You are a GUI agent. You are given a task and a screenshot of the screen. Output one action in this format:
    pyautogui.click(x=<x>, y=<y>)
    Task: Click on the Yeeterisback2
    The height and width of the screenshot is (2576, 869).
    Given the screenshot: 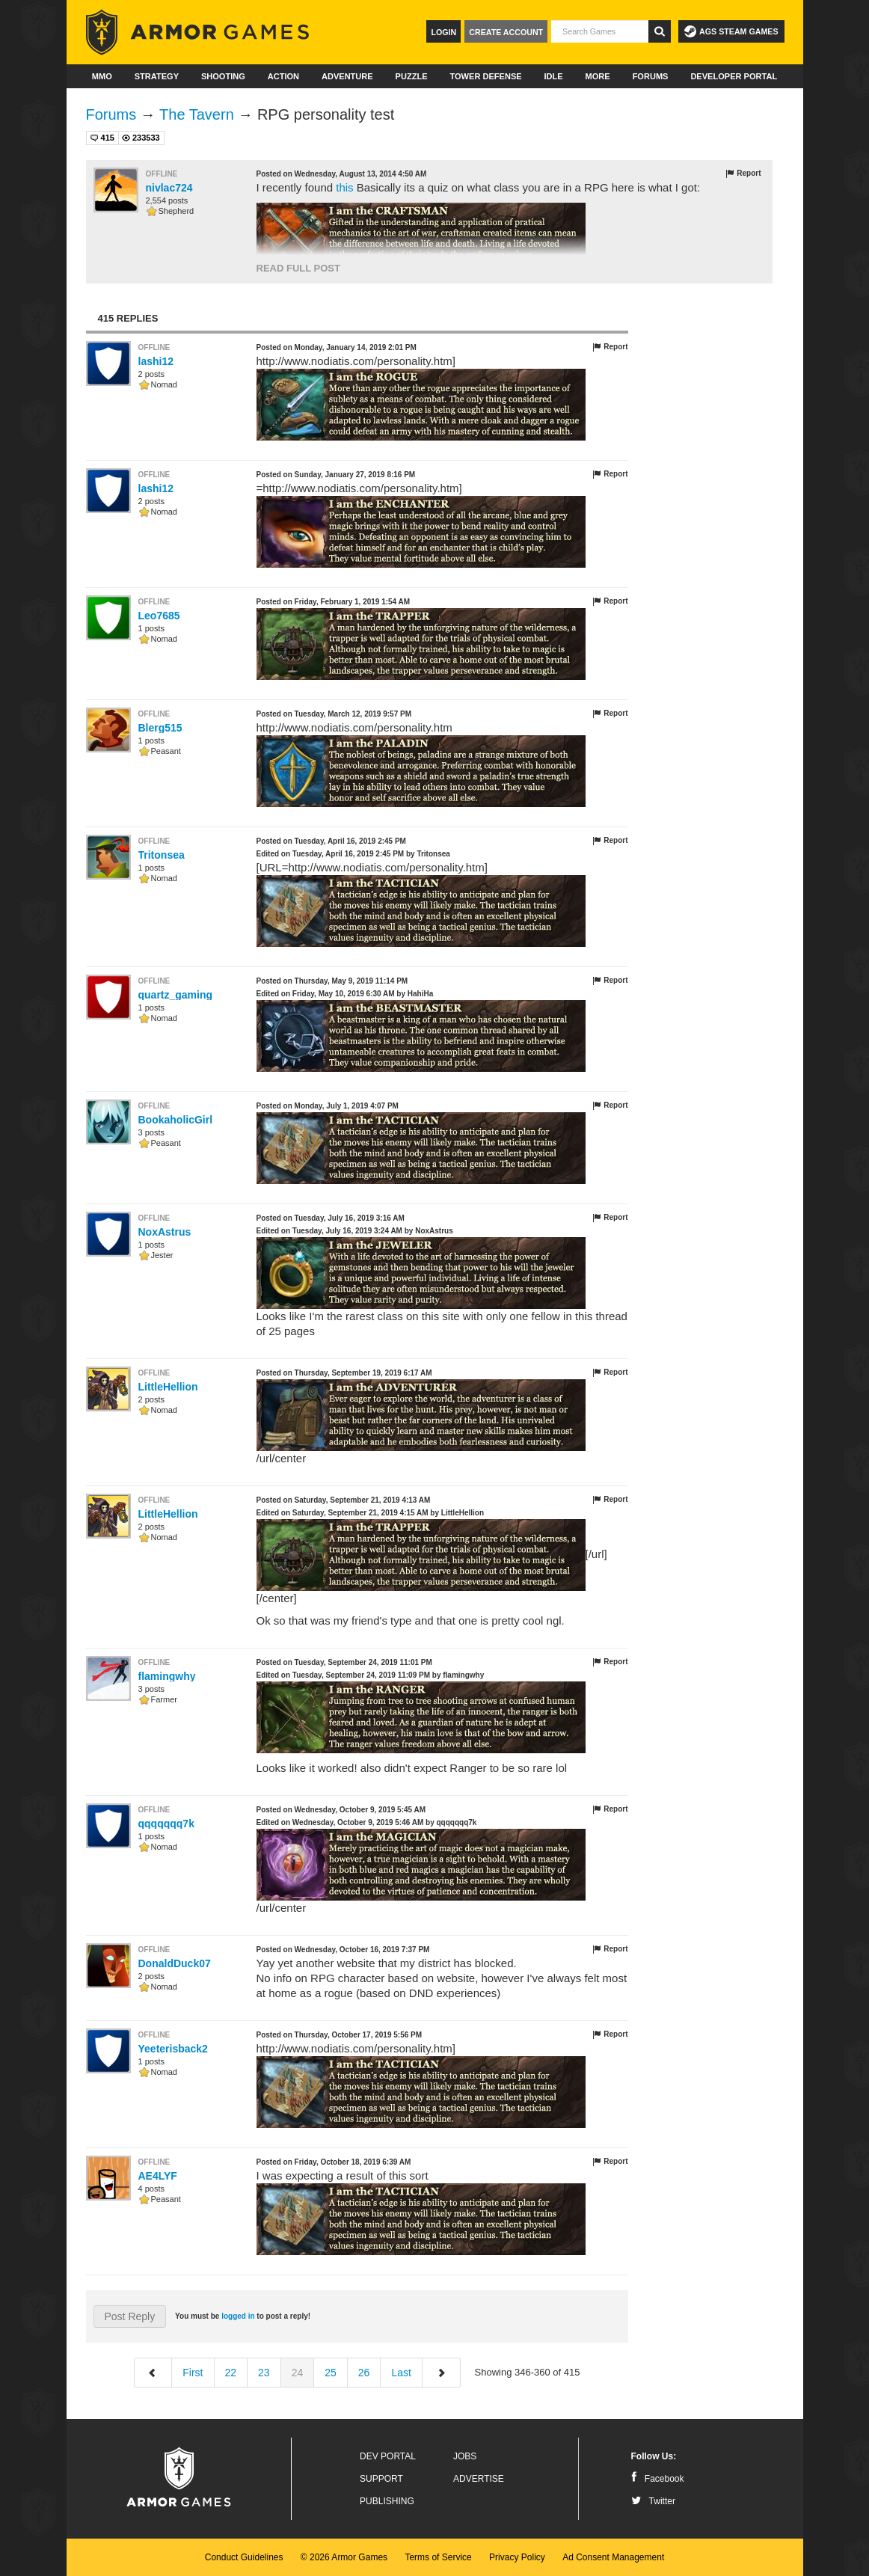 What is the action you would take?
    pyautogui.click(x=173, y=2048)
    